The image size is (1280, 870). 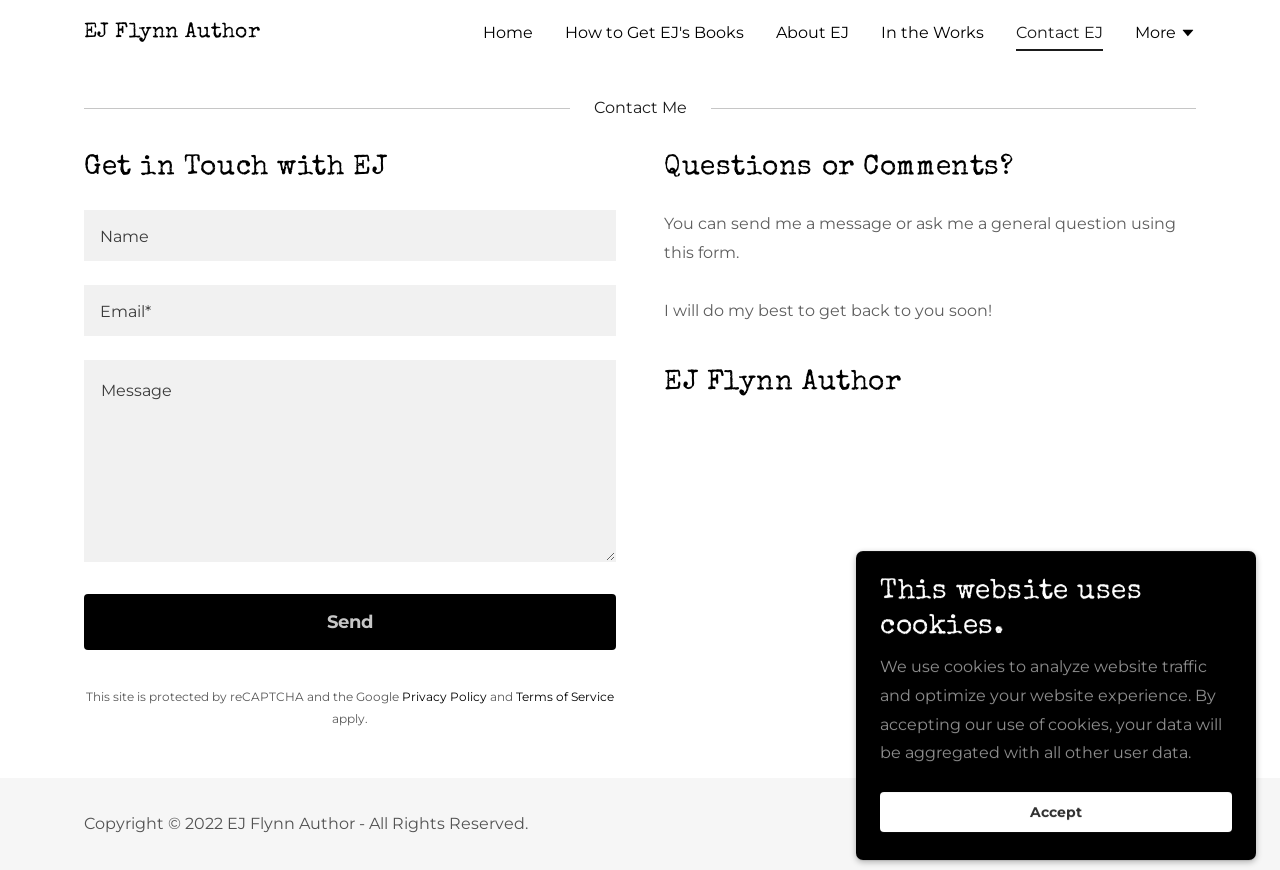 What do you see at coordinates (508, 32) in the screenshot?
I see `Home [link]` at bounding box center [508, 32].